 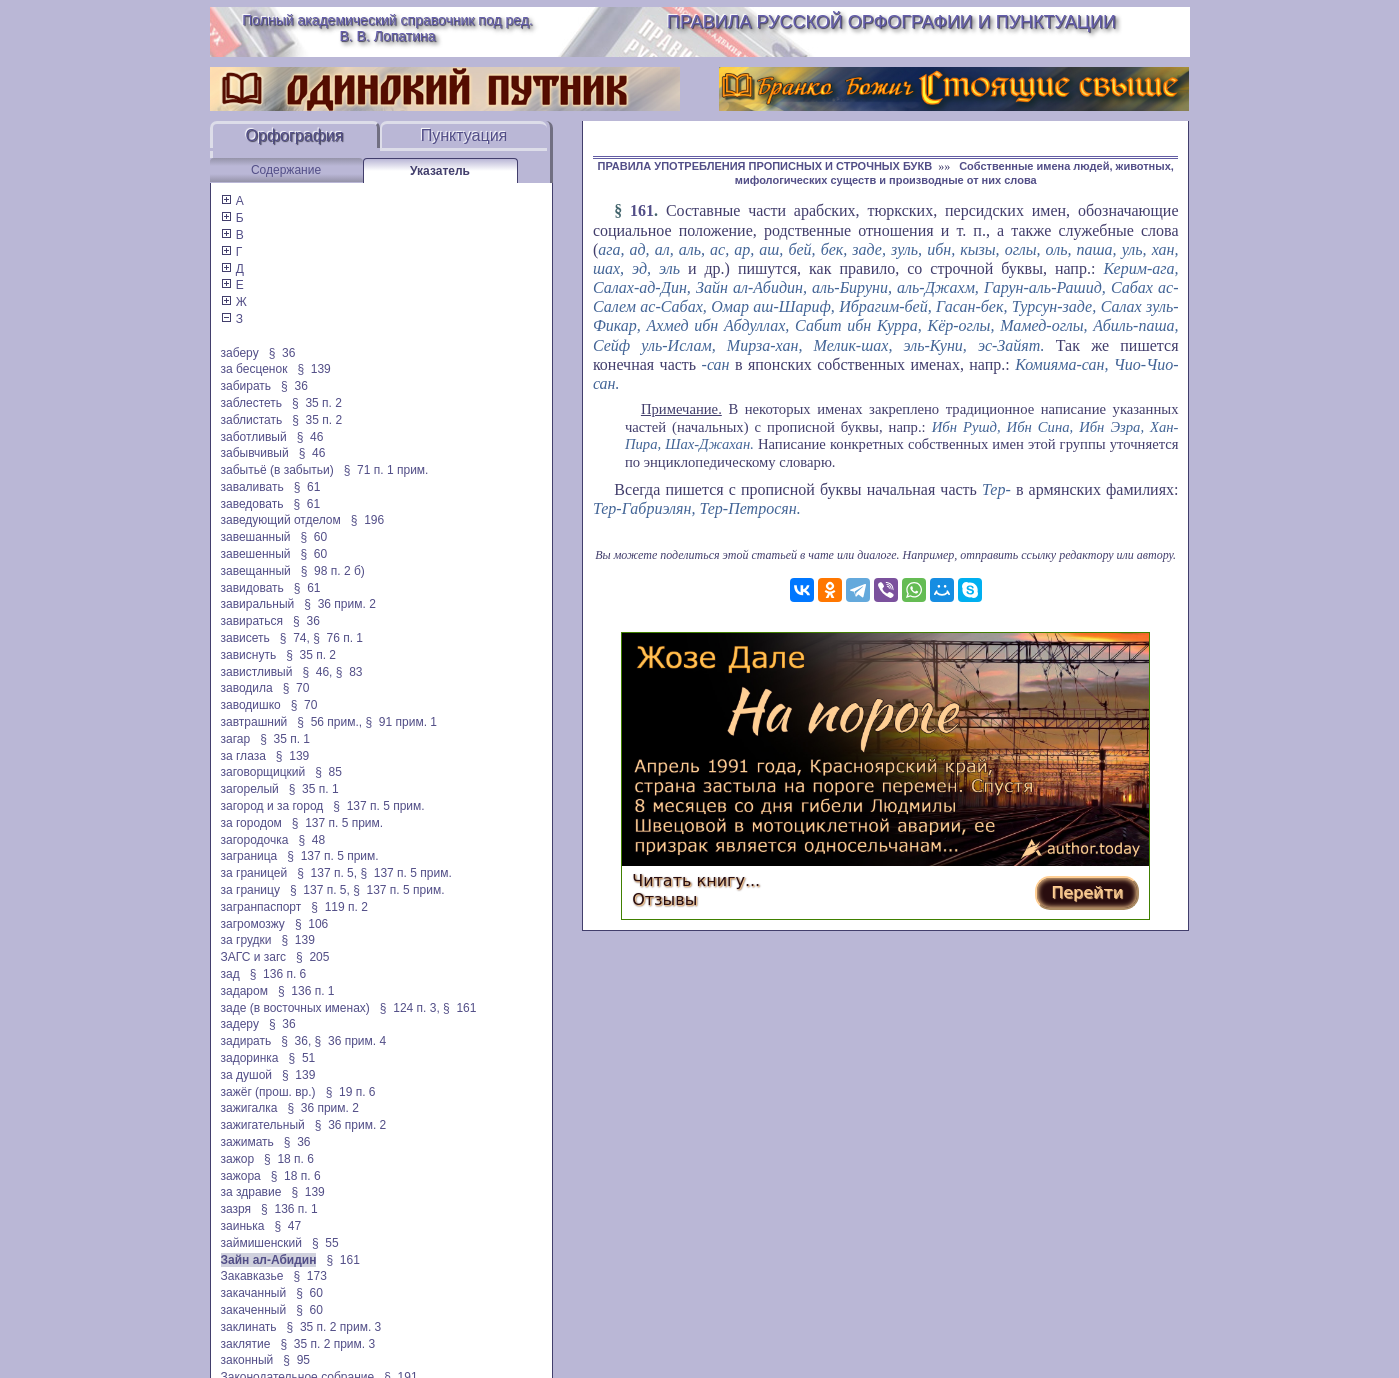 I want to click on закачанный, so click(x=254, y=1293).